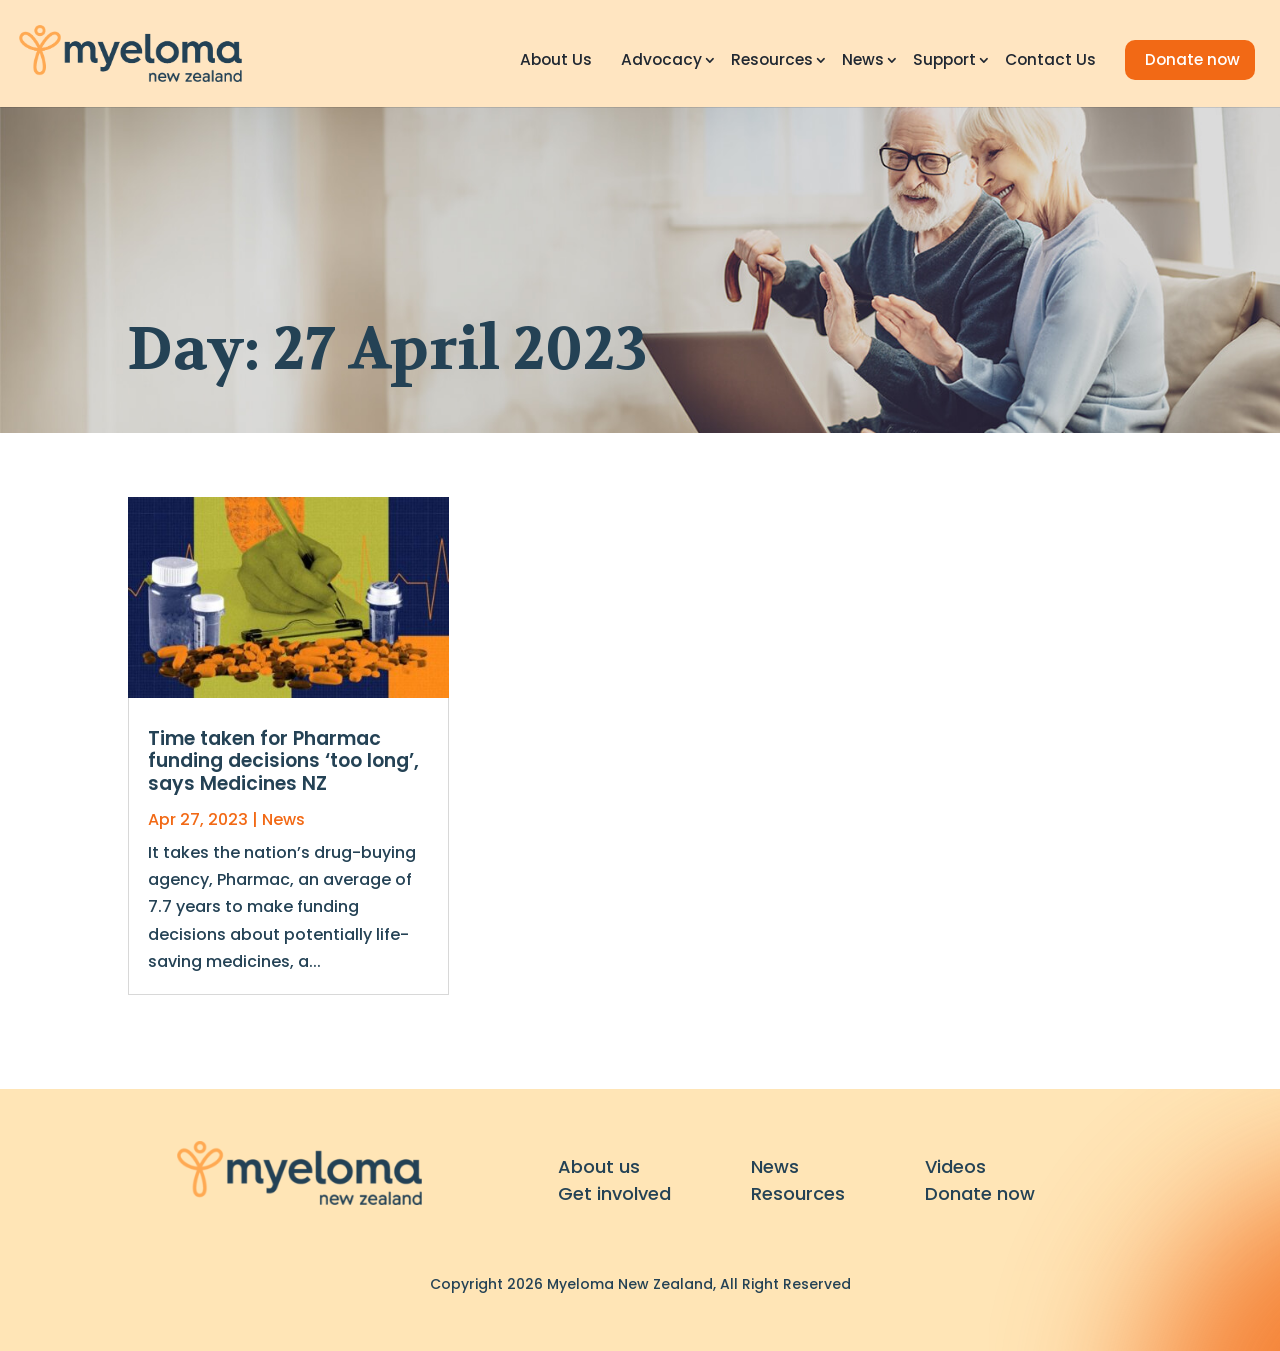 The height and width of the screenshot is (1351, 1280). What do you see at coordinates (556, 61) in the screenshot?
I see `About Us` at bounding box center [556, 61].